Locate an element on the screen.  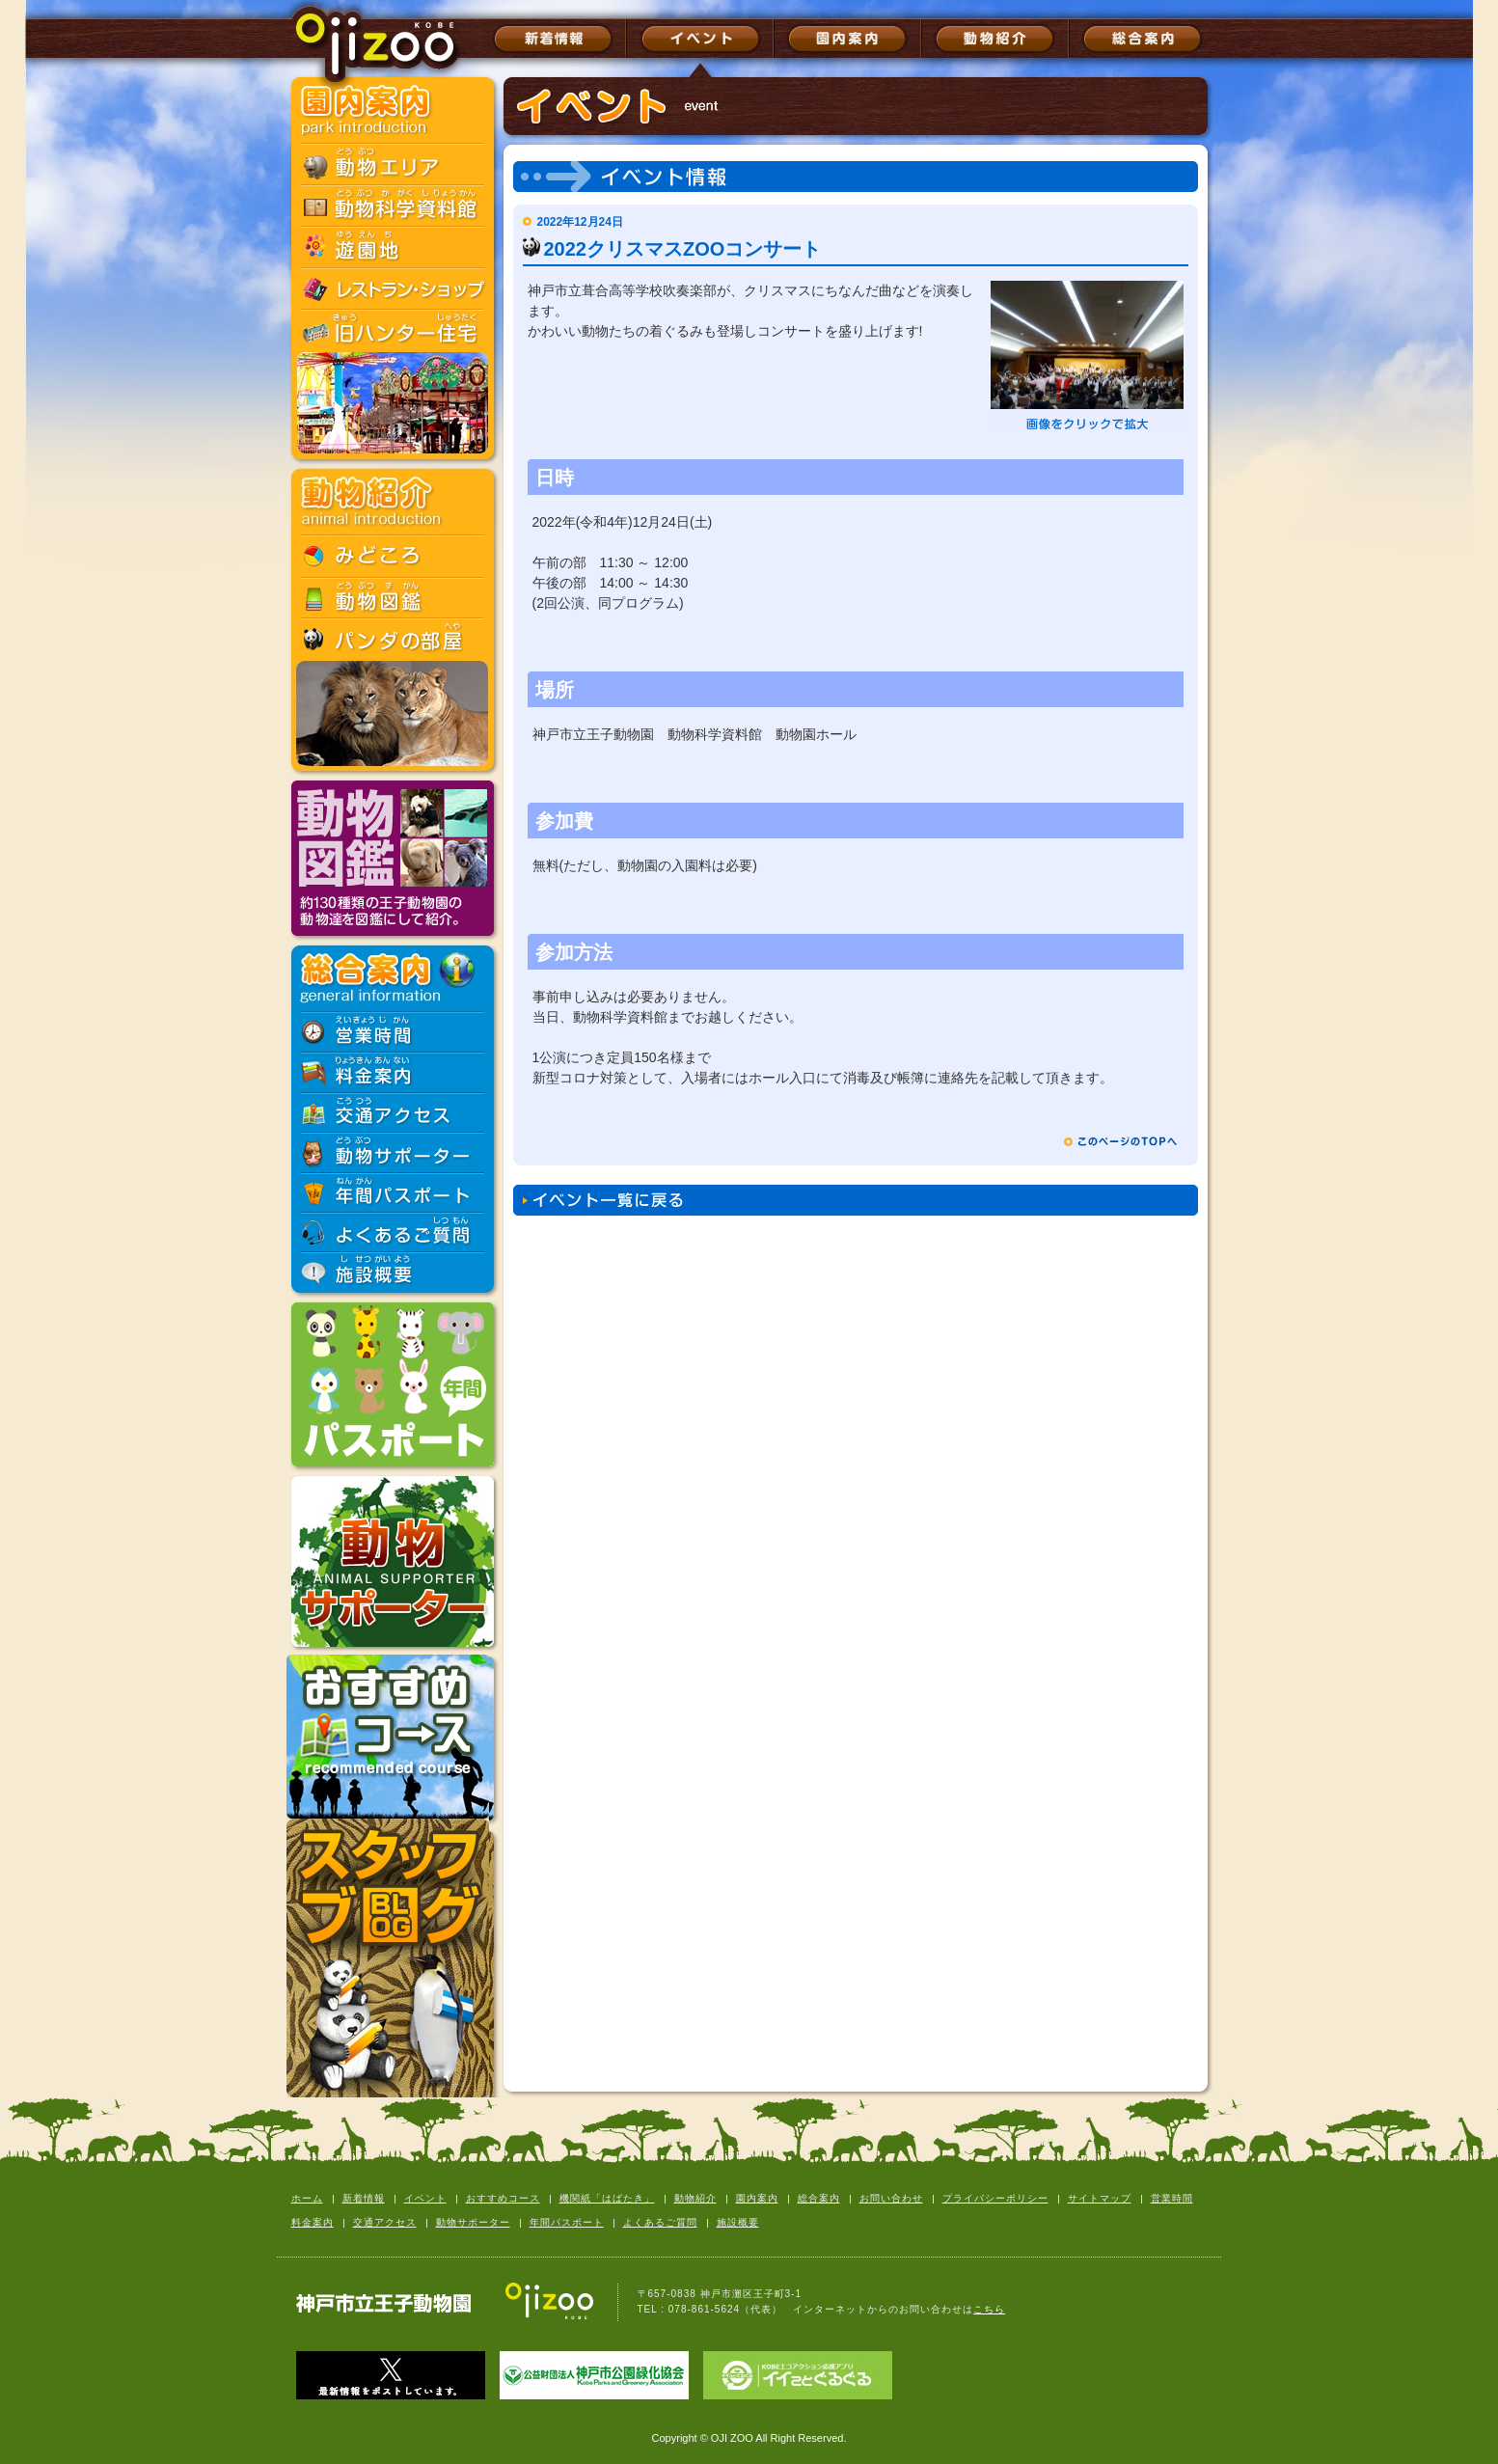
おすすめコース is located at coordinates (503, 2198).